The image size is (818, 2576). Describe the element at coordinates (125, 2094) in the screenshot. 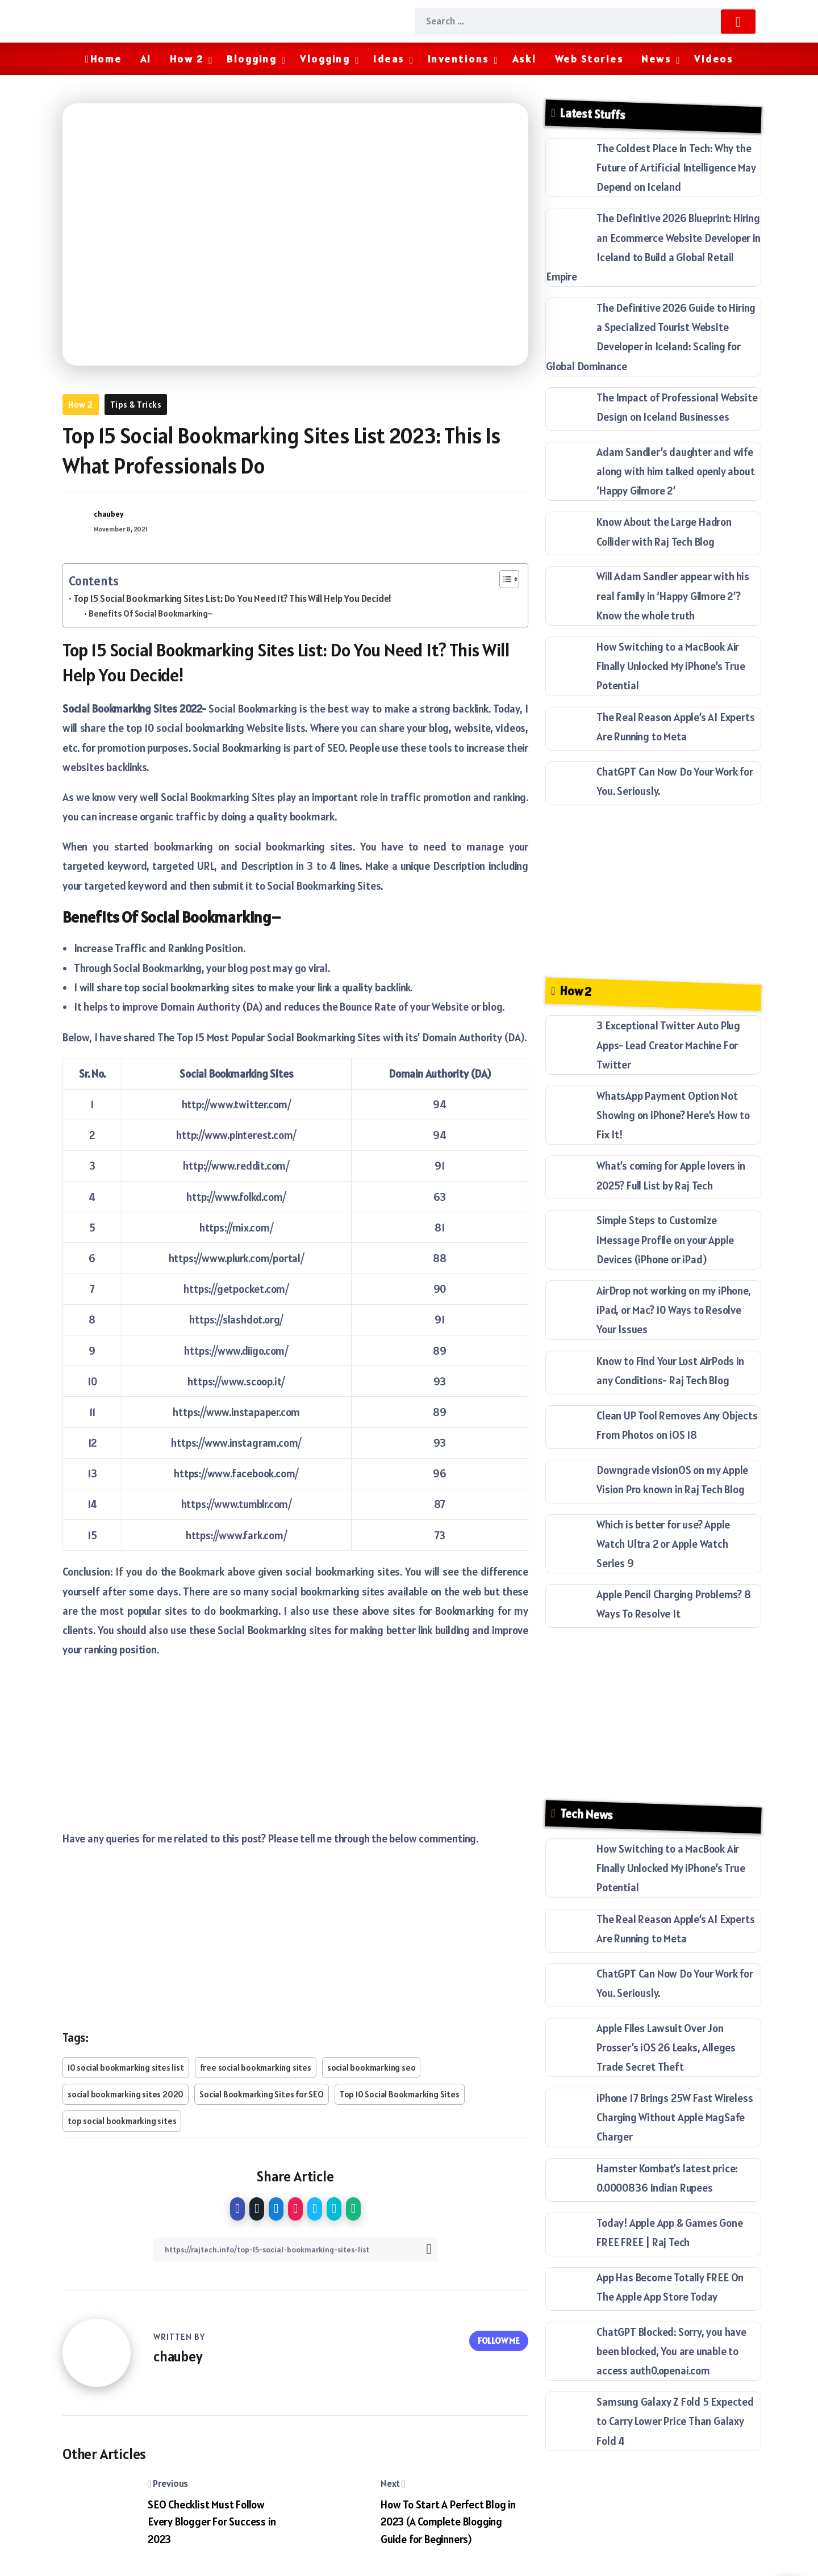

I see `social bookmarking sites 2020` at that location.